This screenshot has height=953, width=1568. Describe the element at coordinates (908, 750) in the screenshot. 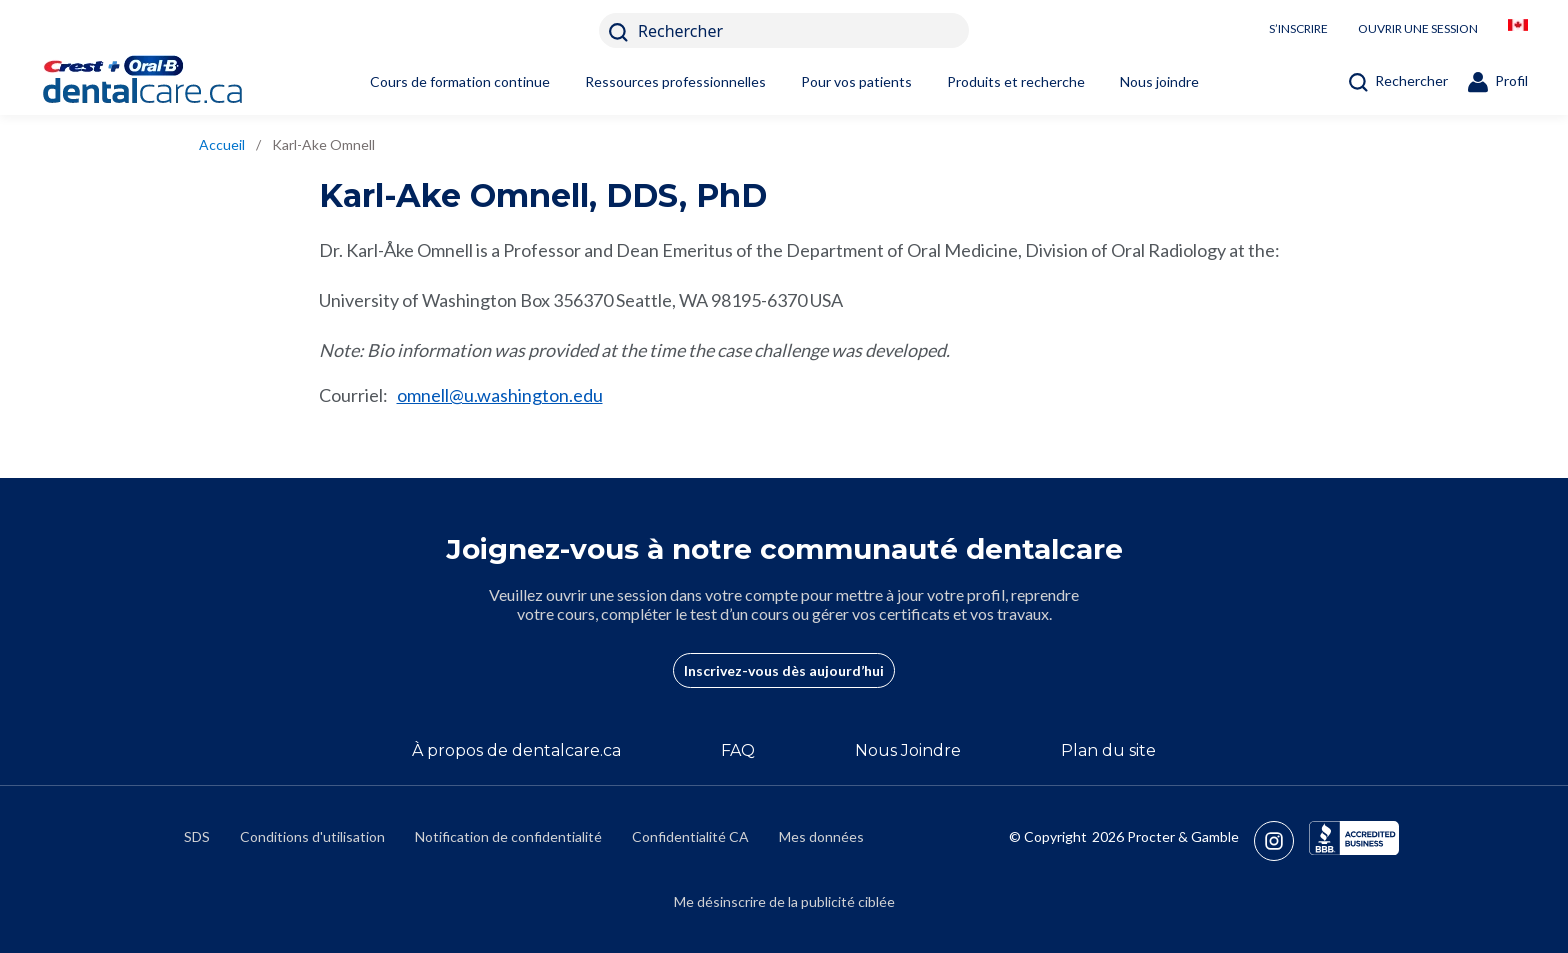

I see `Nous Joindre [/fr-ca/contact-us]` at that location.